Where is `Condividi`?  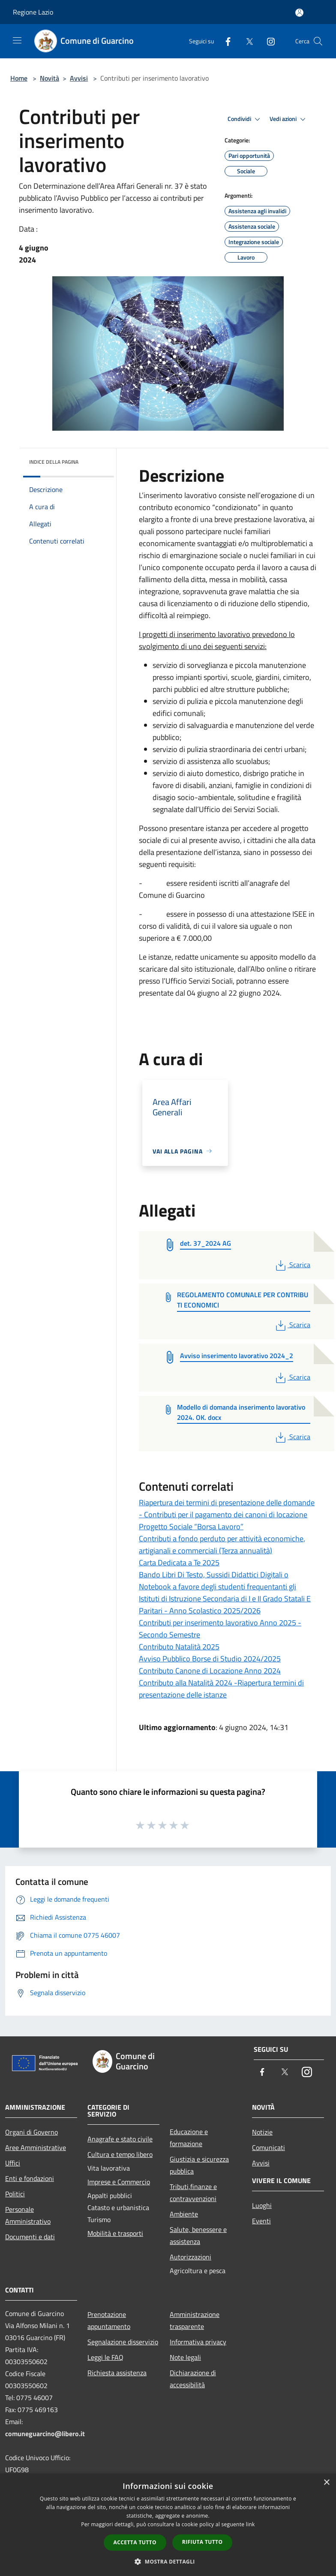
Condividi is located at coordinates (245, 119).